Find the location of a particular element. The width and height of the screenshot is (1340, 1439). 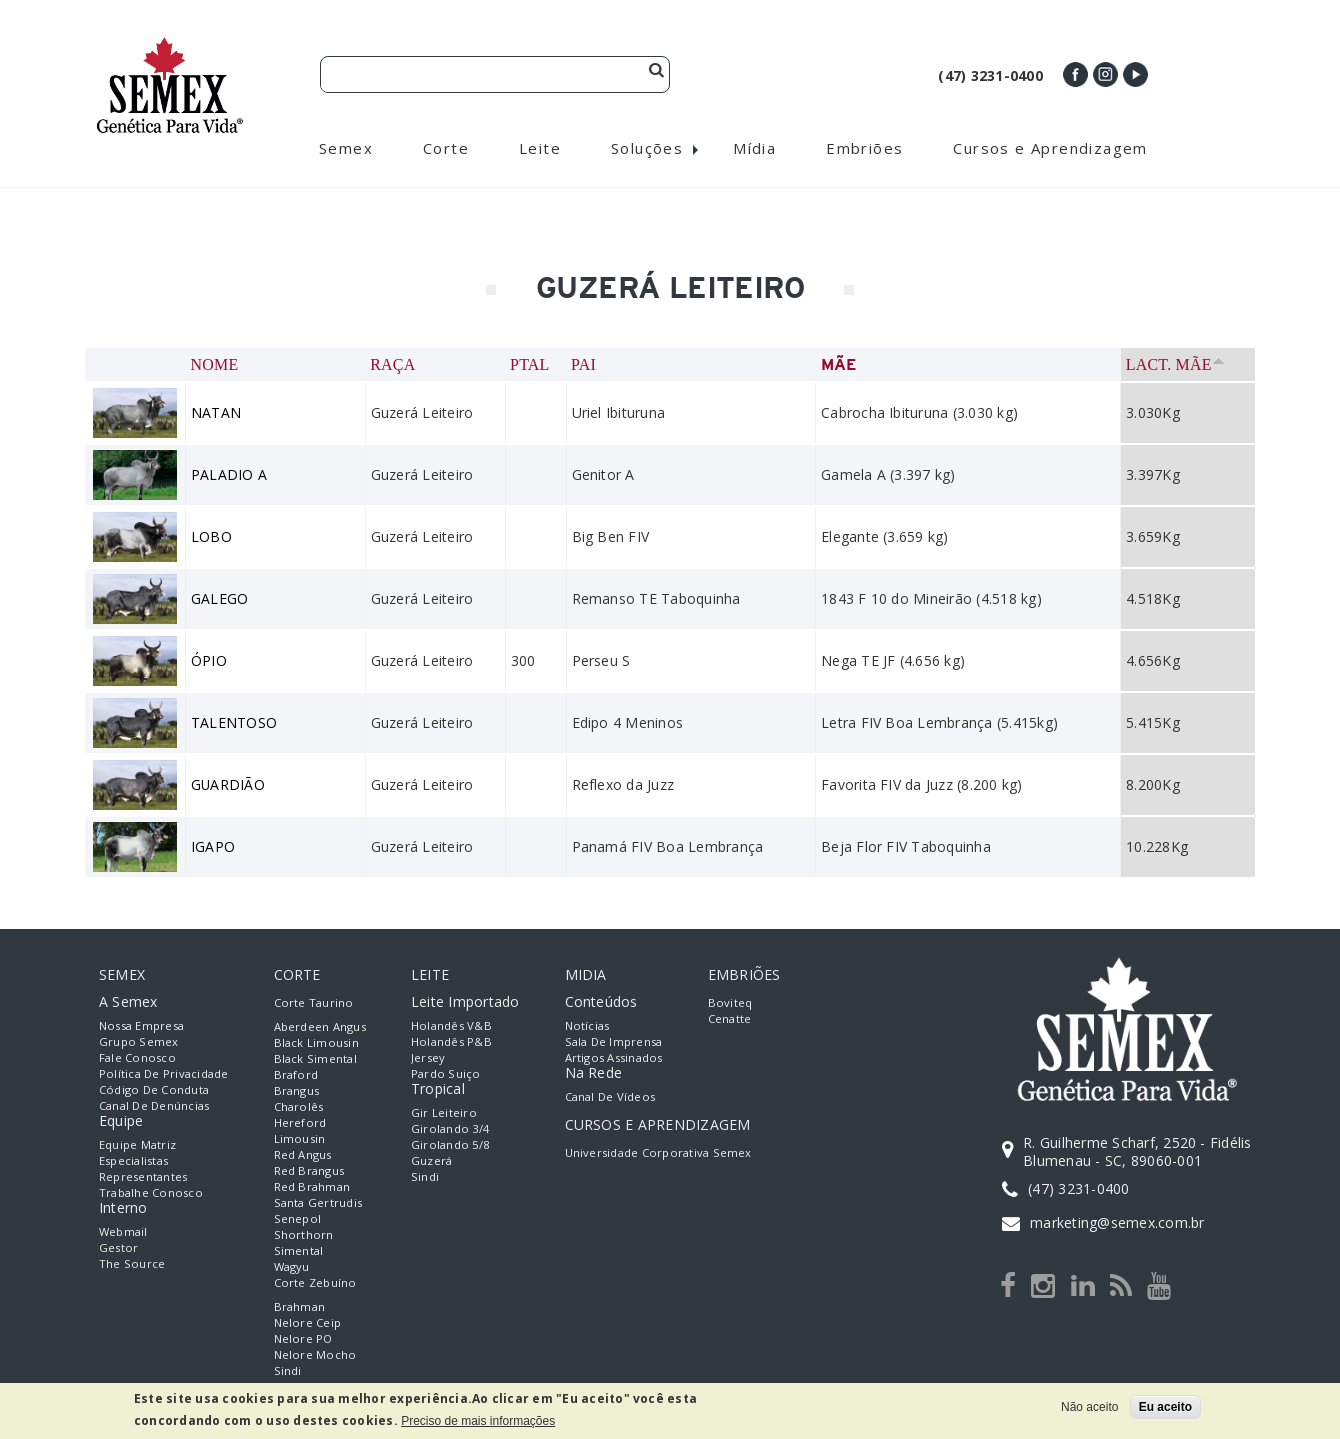

Brangus is located at coordinates (297, 1090).